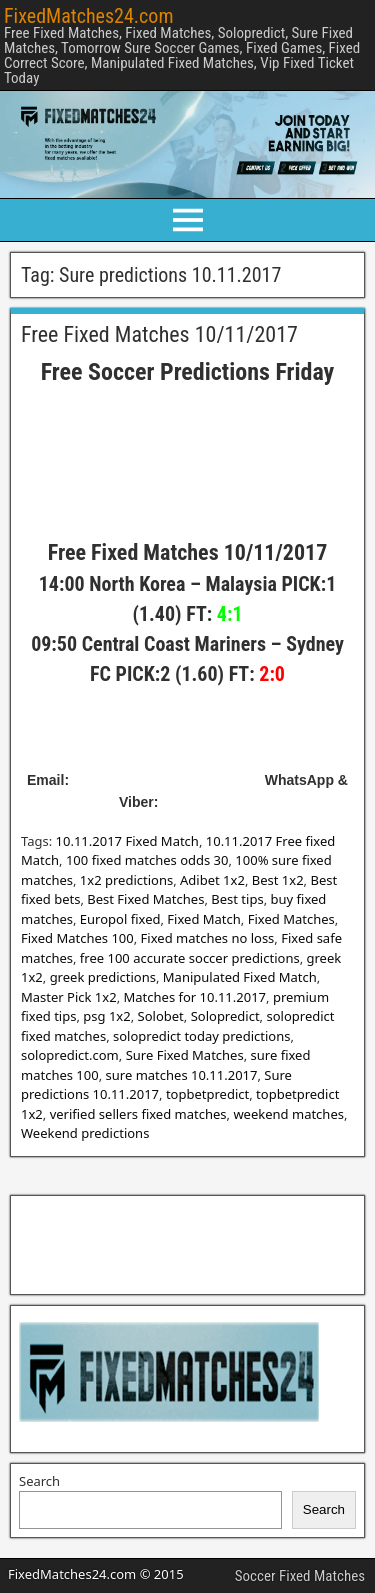 Image resolution: width=375 pixels, height=1593 pixels. Describe the element at coordinates (77, 938) in the screenshot. I see `Fixed Matches 100` at that location.